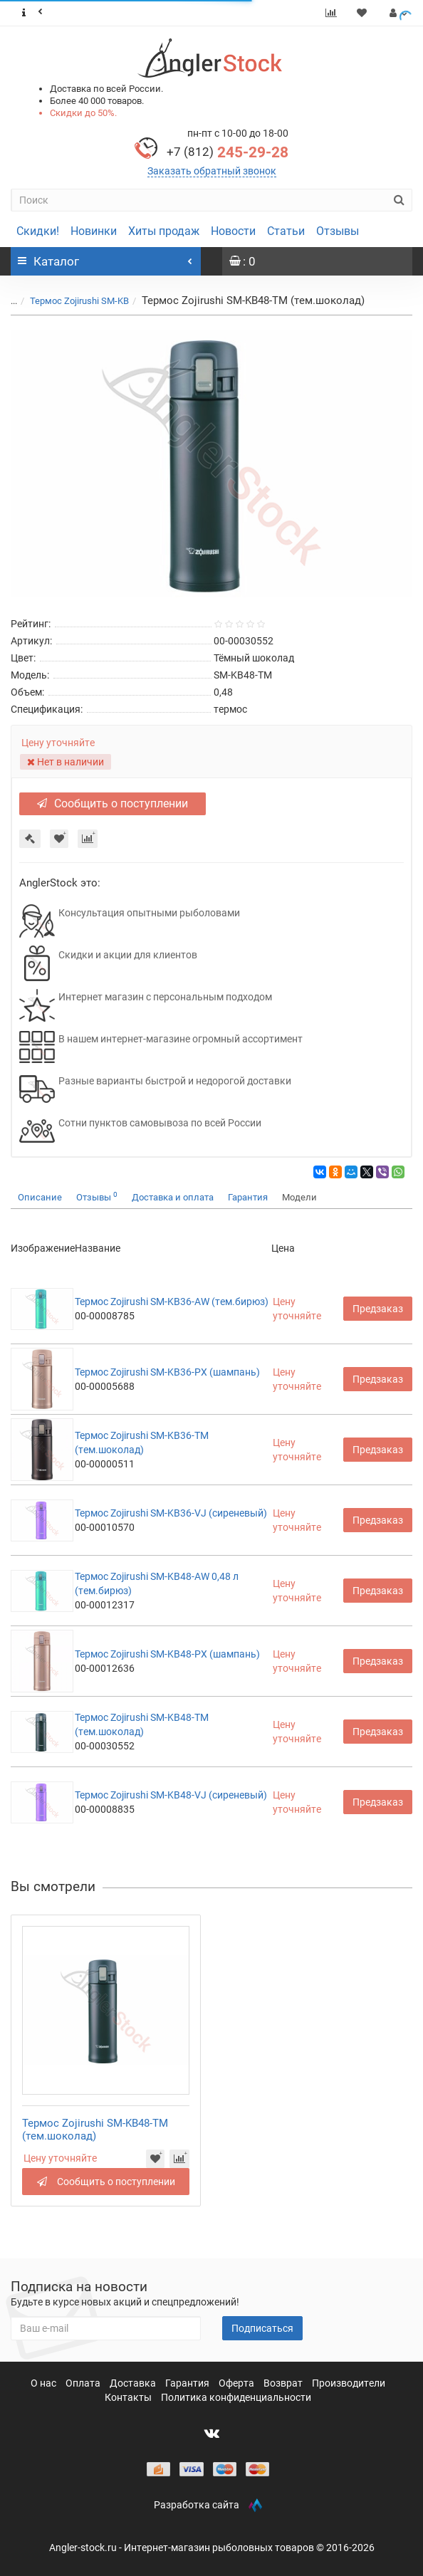 This screenshot has width=423, height=2576. I want to click on Оплата, so click(84, 2383).